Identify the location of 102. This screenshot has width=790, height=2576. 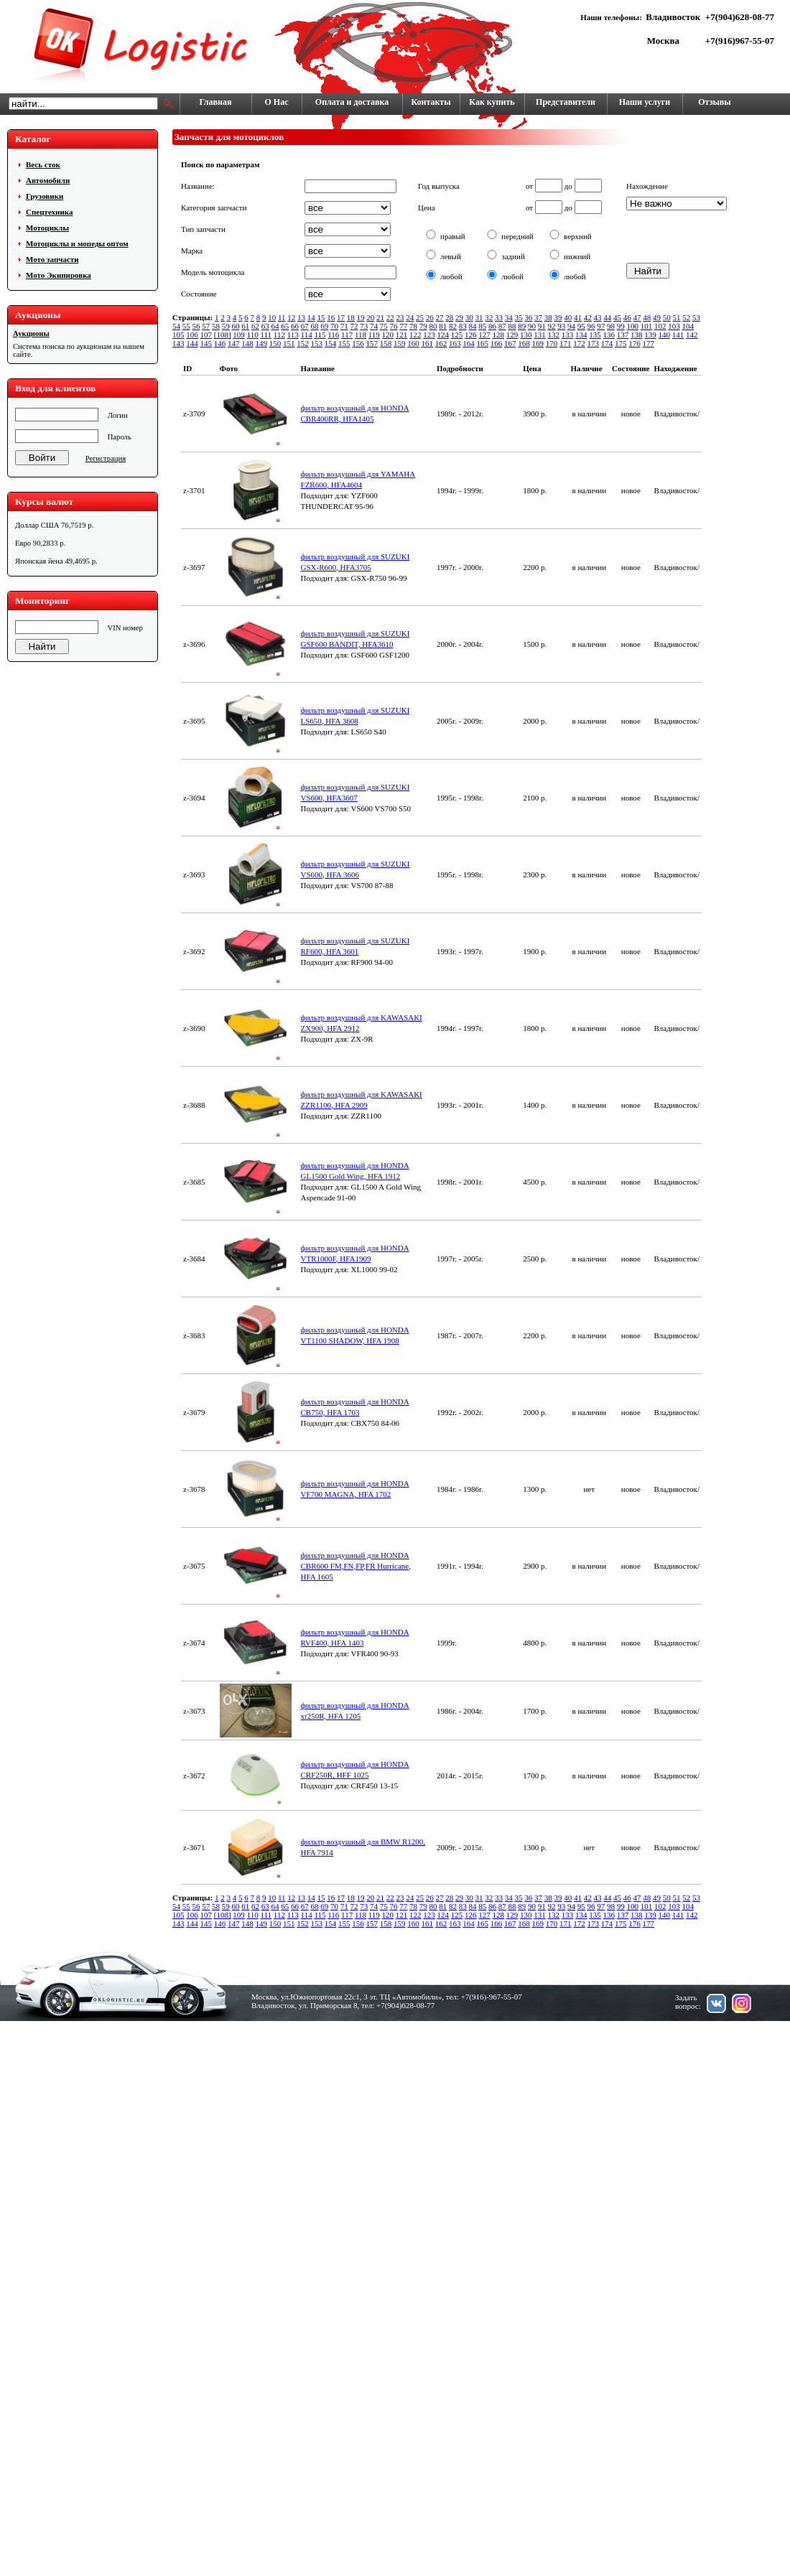
(660, 326).